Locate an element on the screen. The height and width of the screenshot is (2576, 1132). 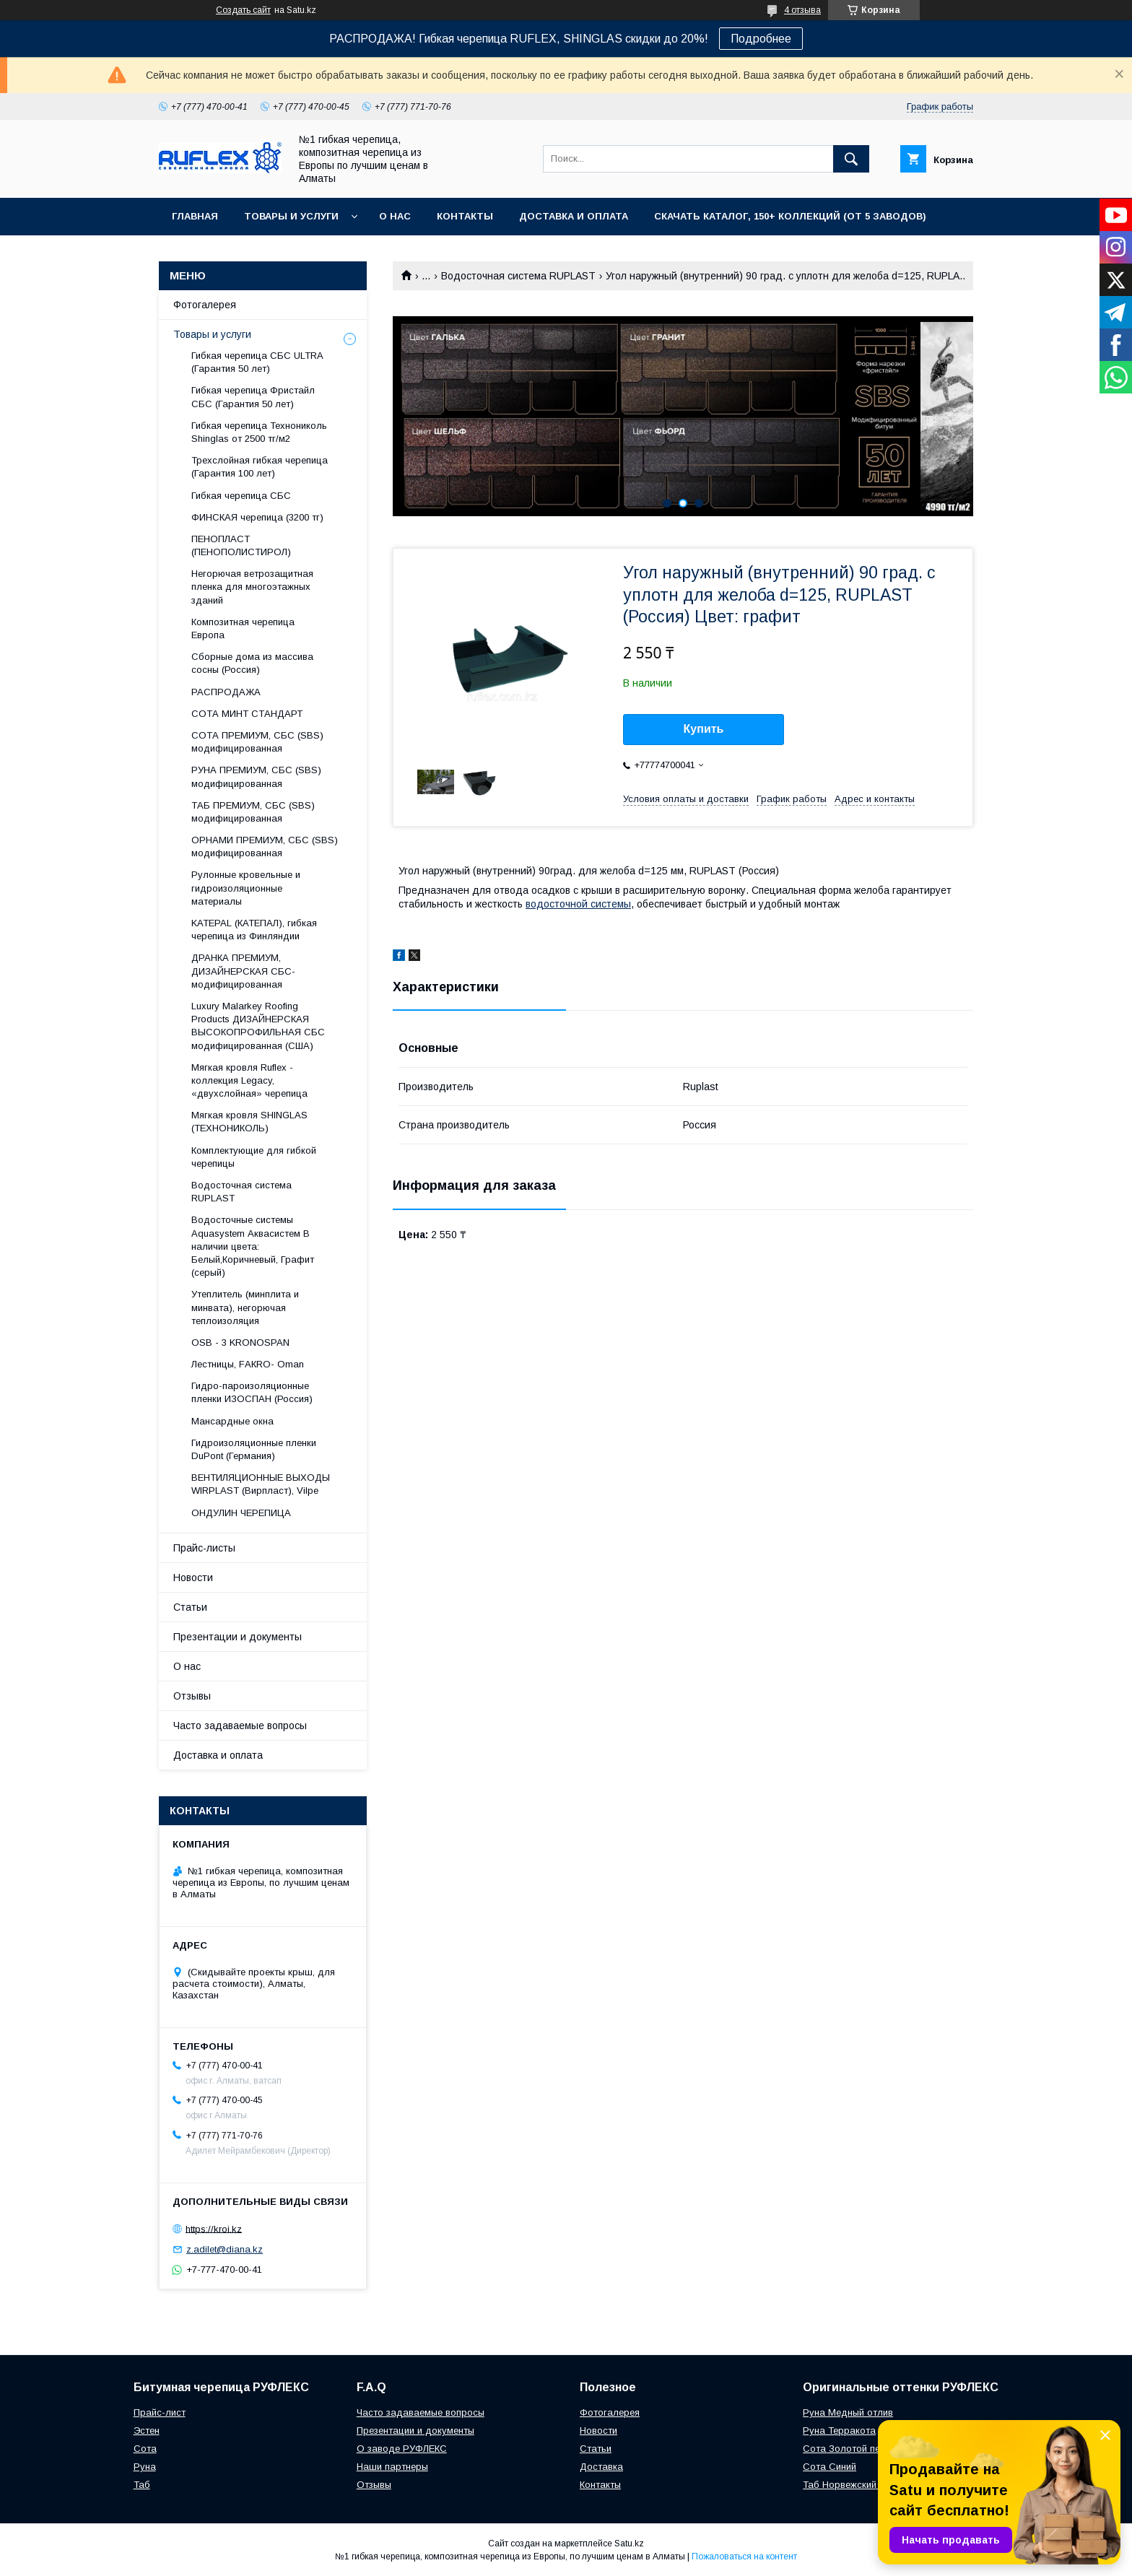
Гидроизоляционные пленки DuPont (Германия) is located at coordinates (253, 1449).